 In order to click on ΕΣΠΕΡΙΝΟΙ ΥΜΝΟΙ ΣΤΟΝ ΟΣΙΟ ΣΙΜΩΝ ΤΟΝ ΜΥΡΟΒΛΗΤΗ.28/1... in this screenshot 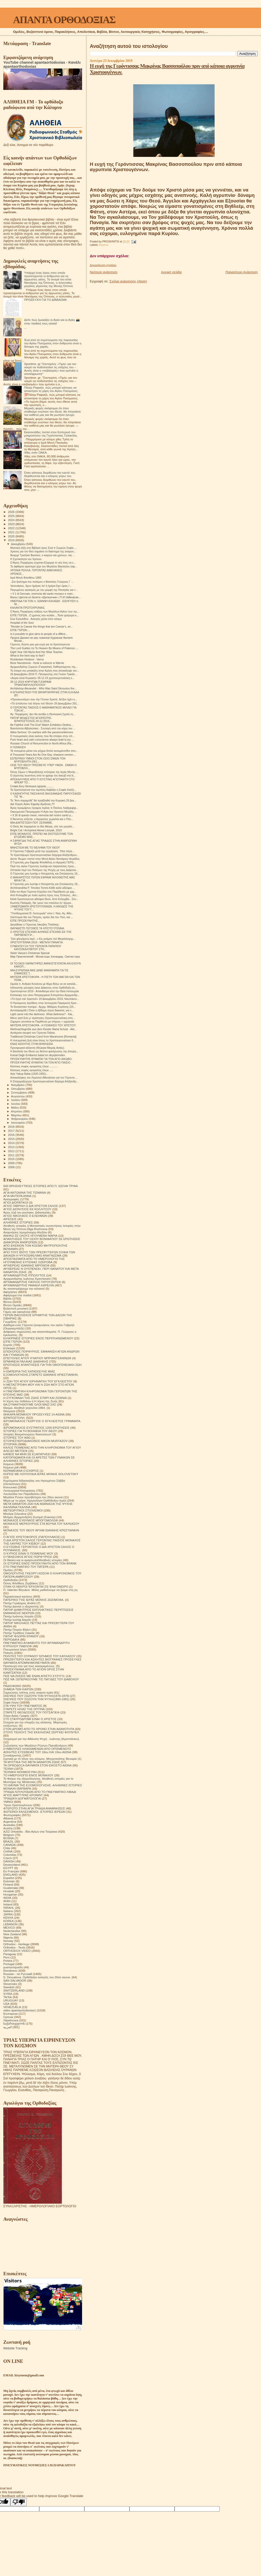, I will do `click(38, 760)`.